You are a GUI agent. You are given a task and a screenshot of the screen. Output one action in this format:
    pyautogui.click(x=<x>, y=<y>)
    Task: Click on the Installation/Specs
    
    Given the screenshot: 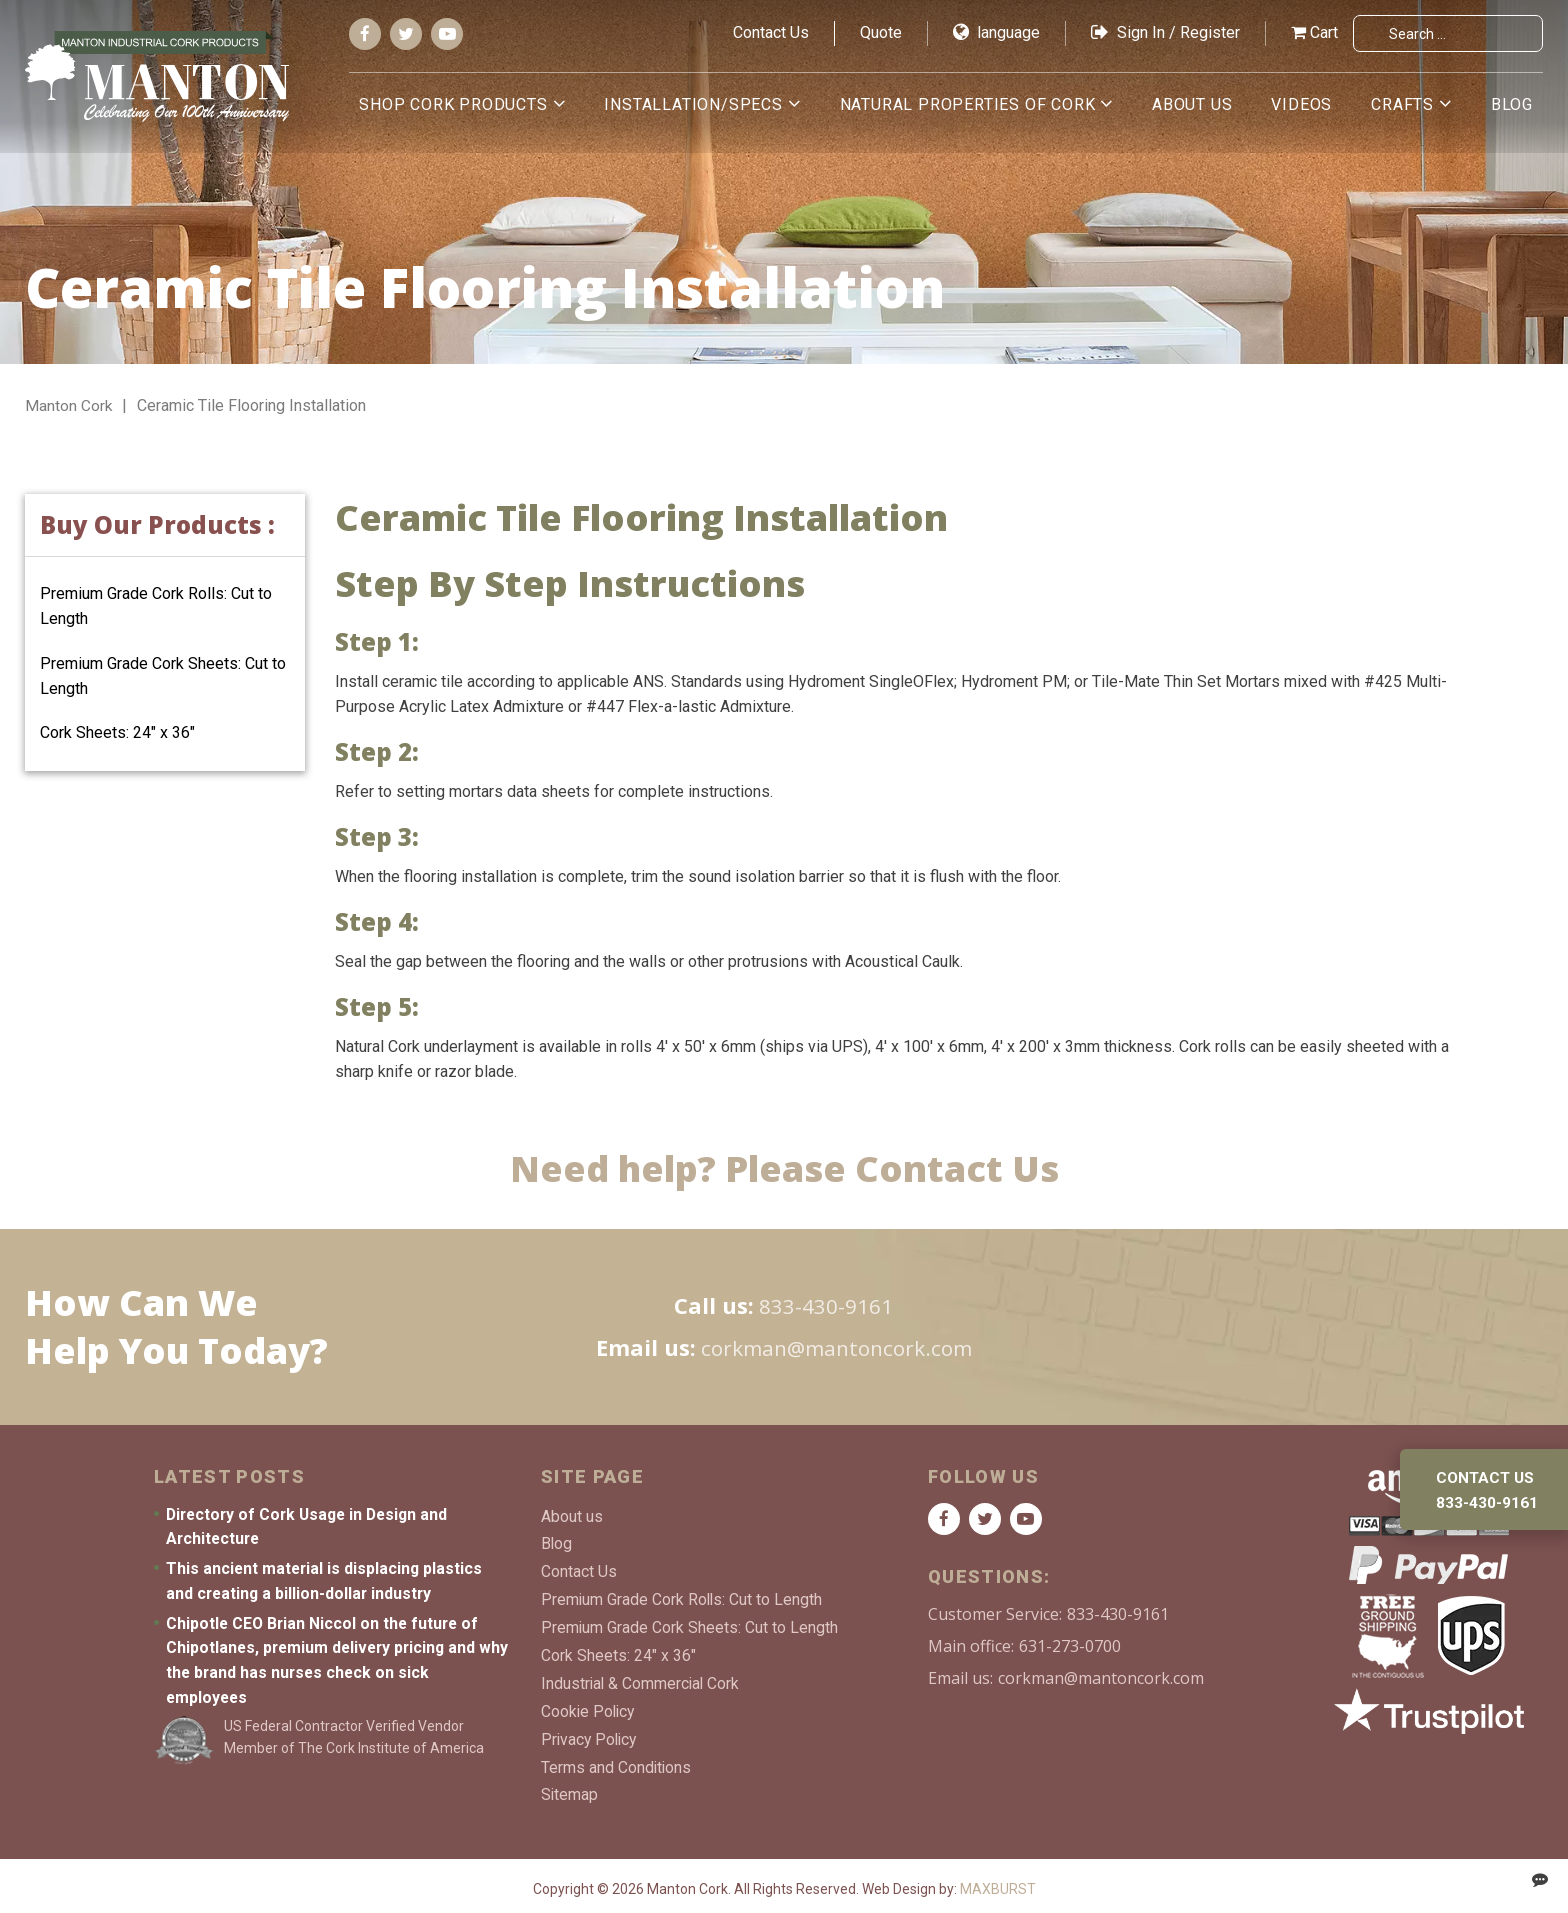 What is the action you would take?
    pyautogui.click(x=706, y=104)
    